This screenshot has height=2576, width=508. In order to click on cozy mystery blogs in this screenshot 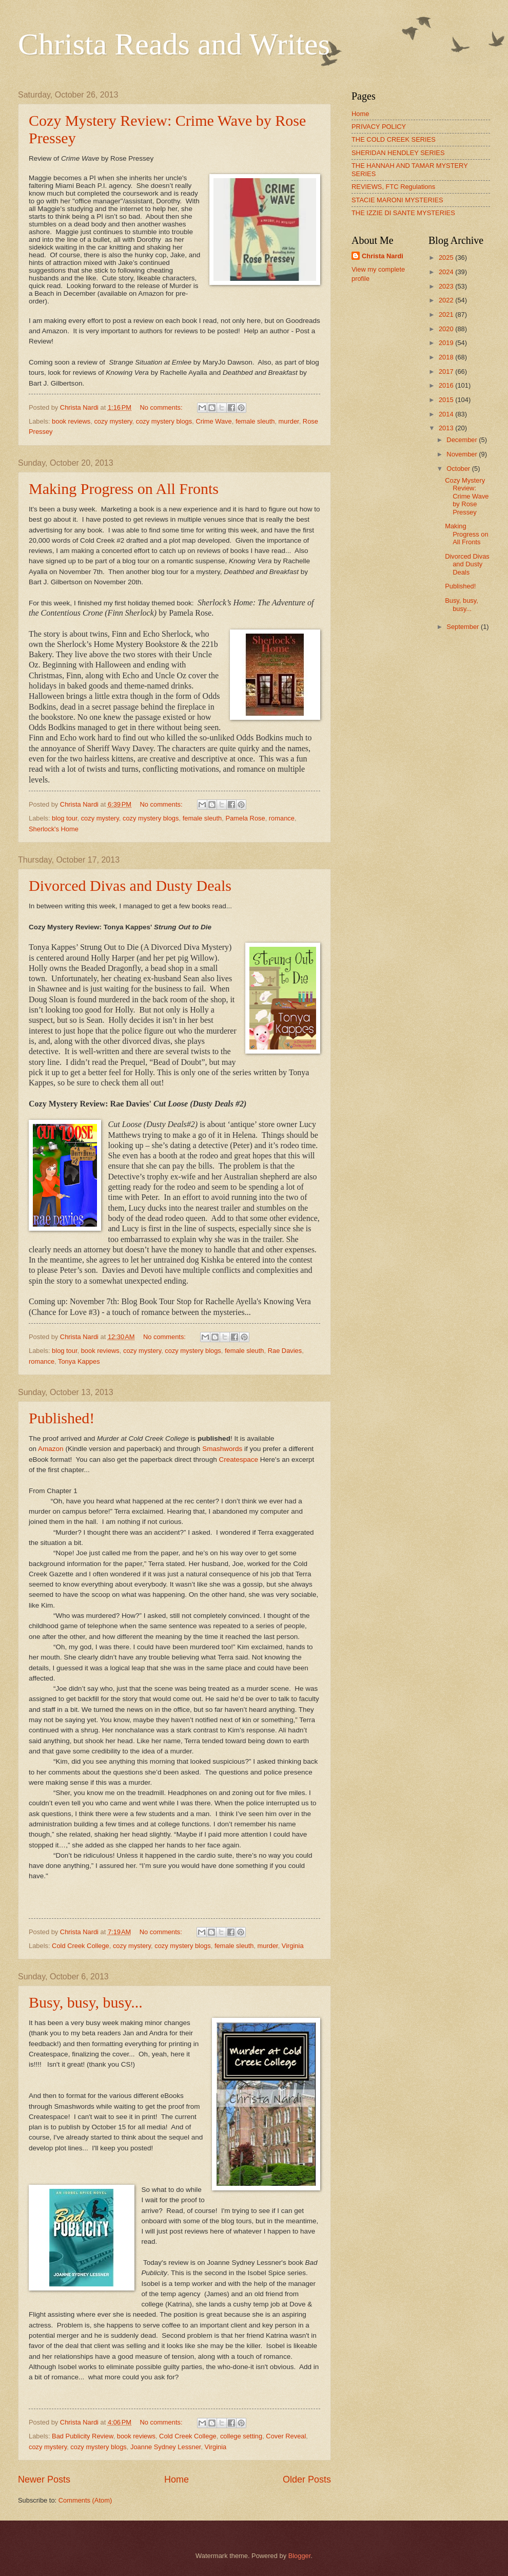, I will do `click(164, 421)`.